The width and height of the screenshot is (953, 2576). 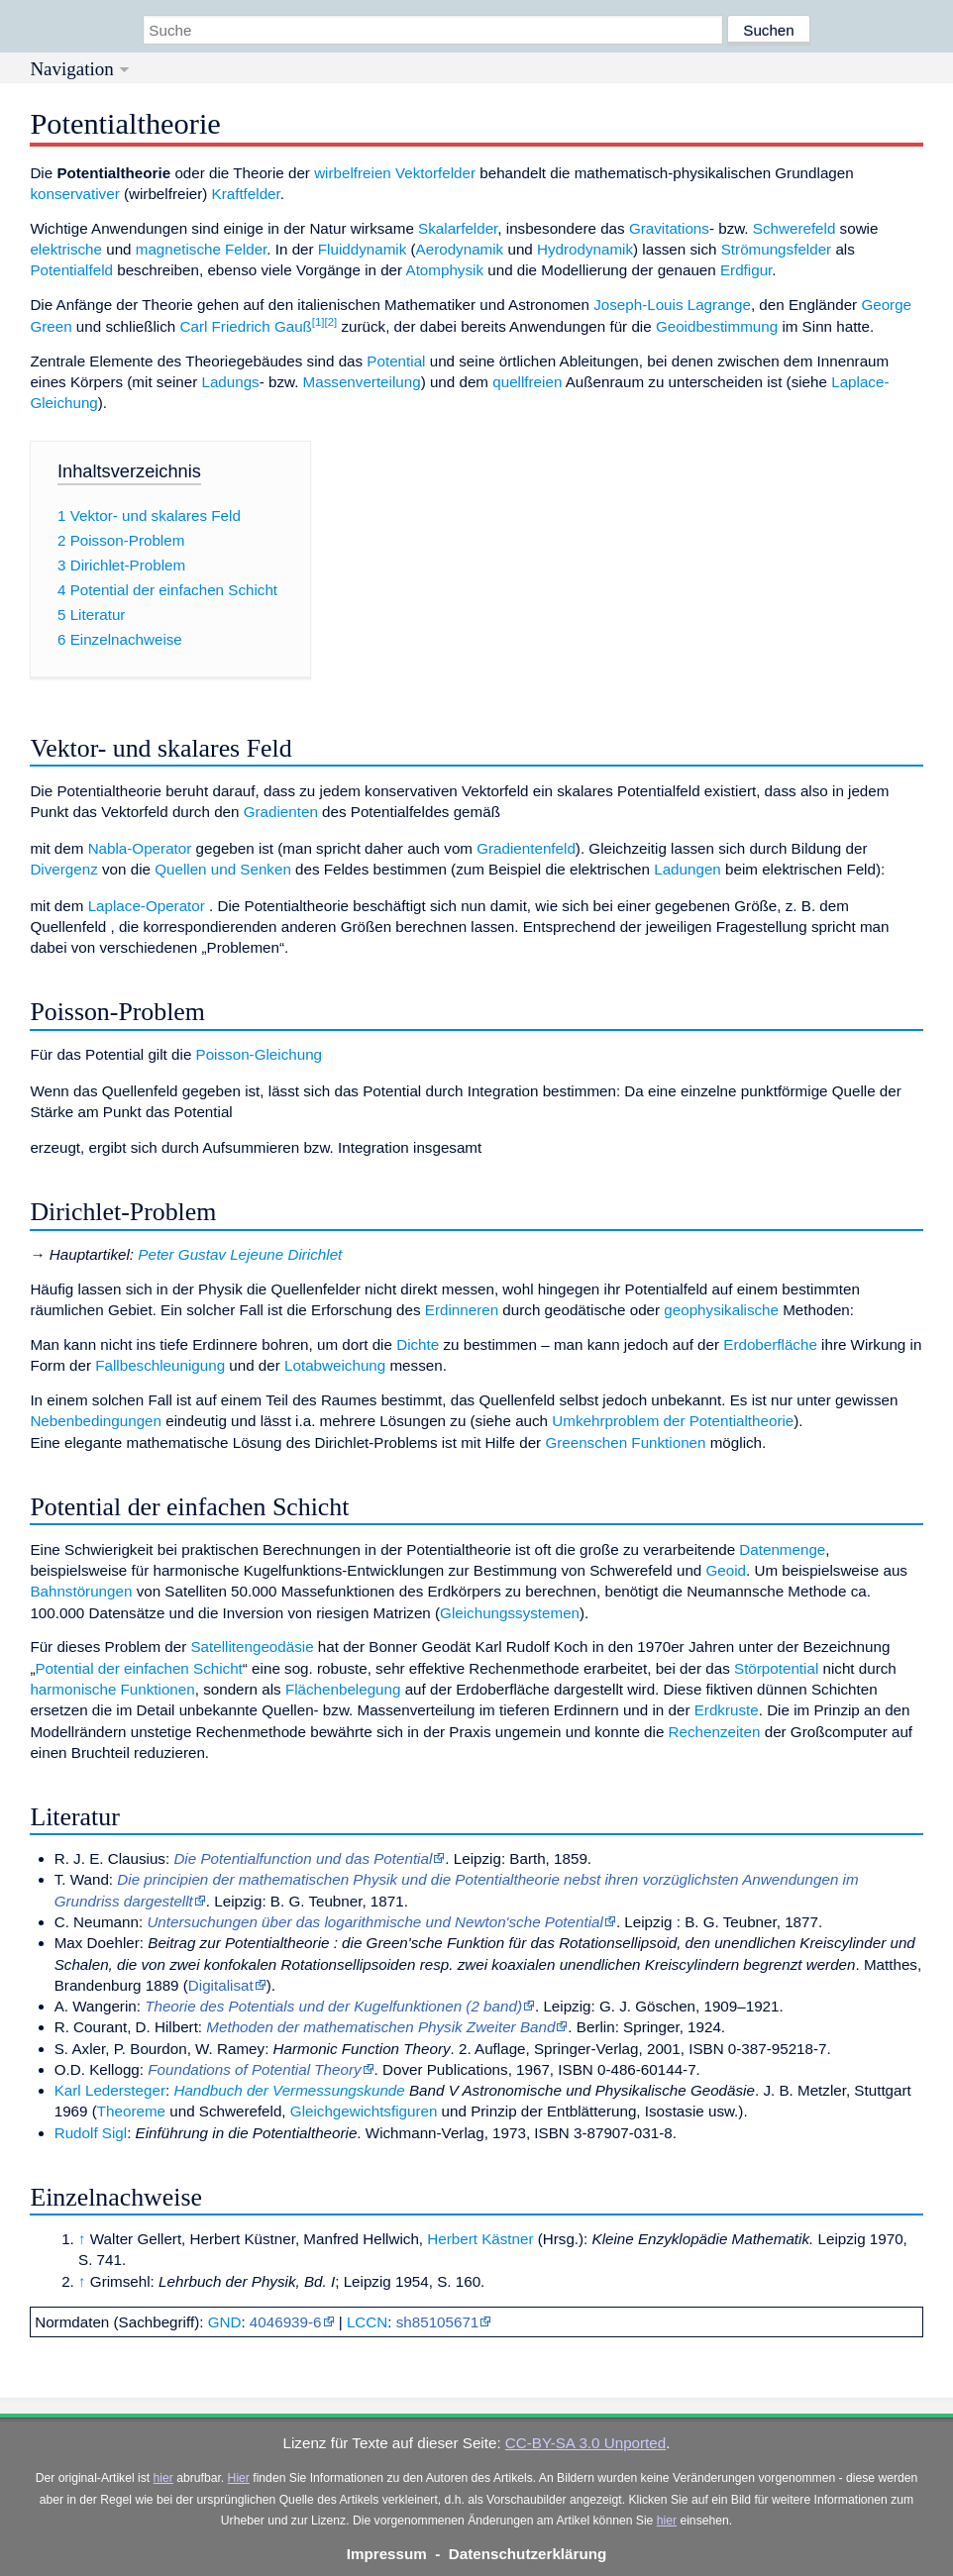 What do you see at coordinates (527, 381) in the screenshot?
I see `quellfreien` at bounding box center [527, 381].